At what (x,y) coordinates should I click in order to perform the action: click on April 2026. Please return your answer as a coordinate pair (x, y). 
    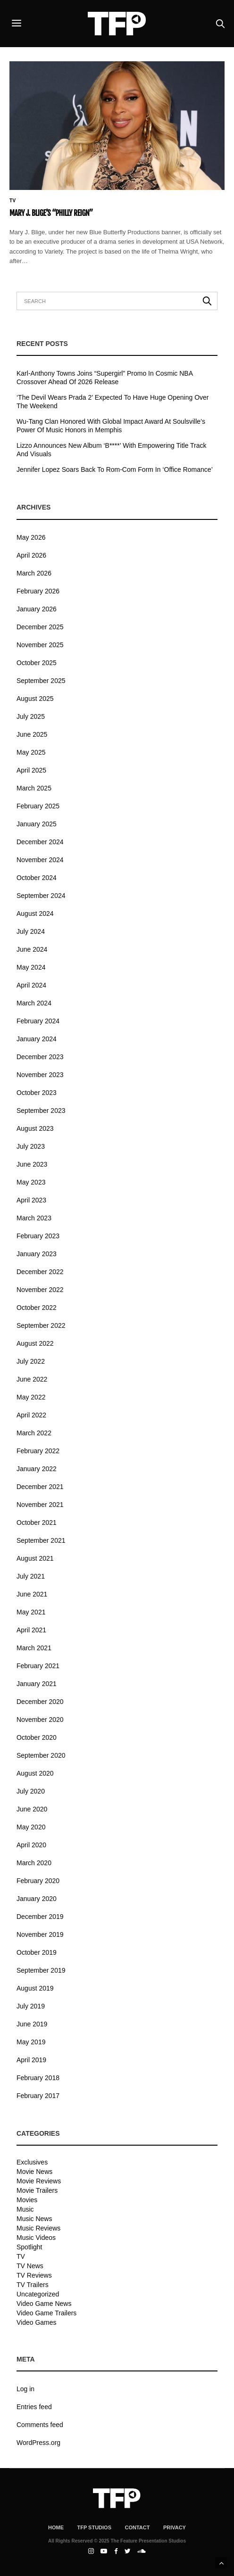
    Looking at the image, I should click on (31, 555).